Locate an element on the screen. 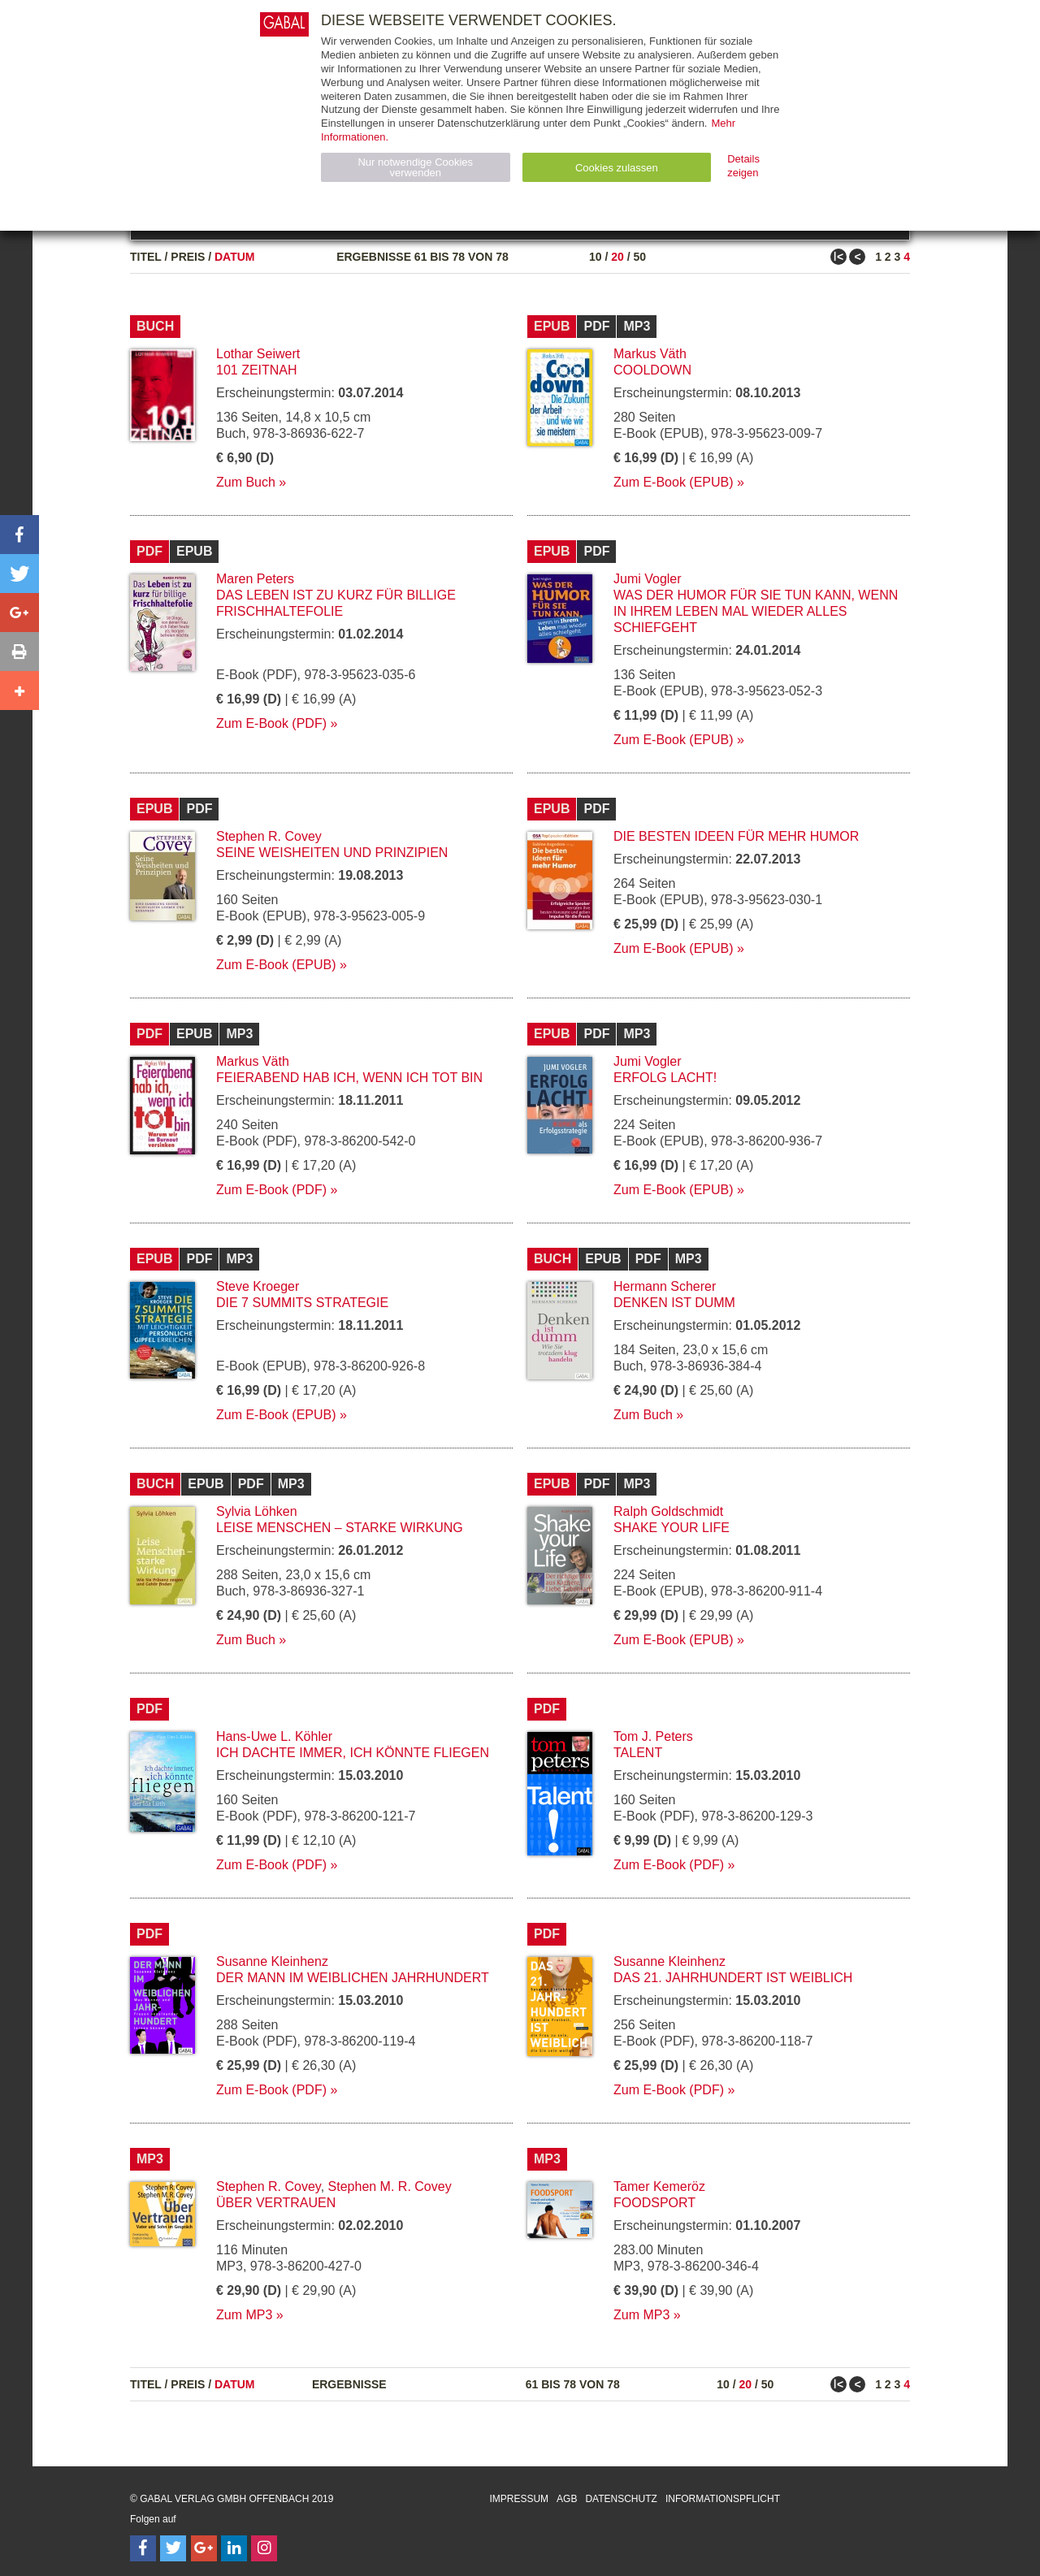 Image resolution: width=1040 pixels, height=2576 pixels. Hermann Scherer is located at coordinates (664, 1286).